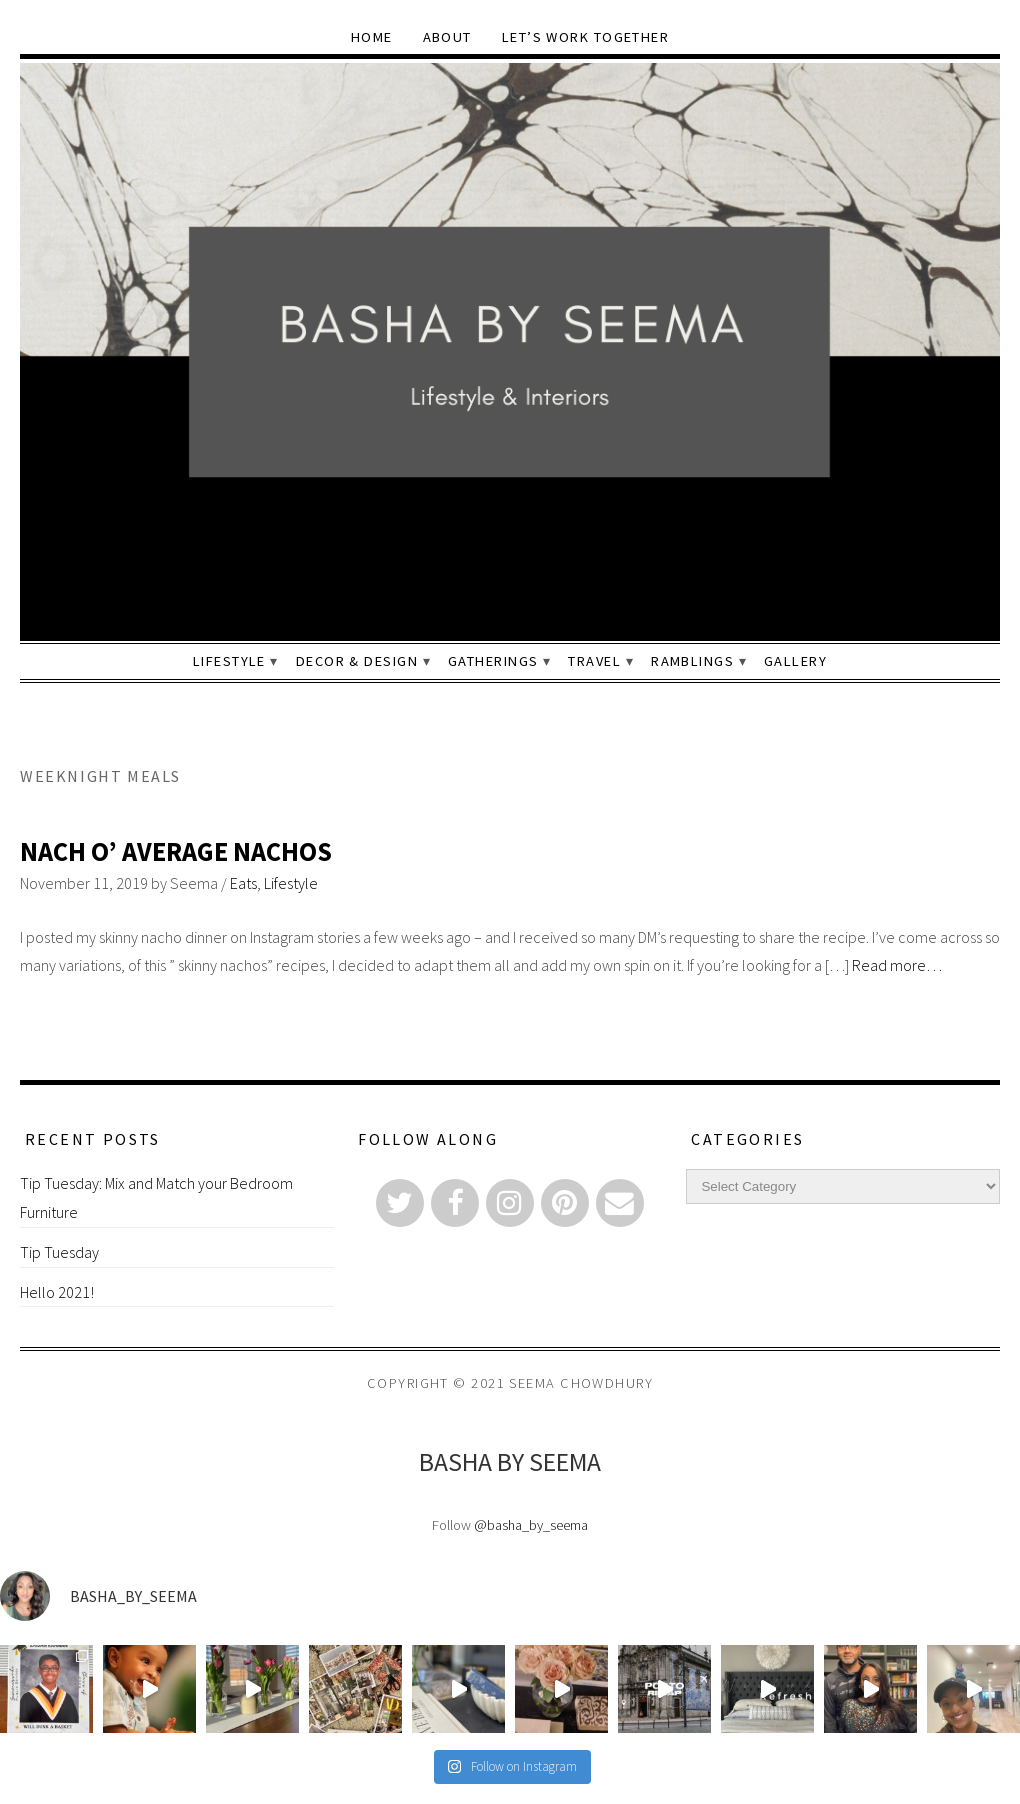  Describe the element at coordinates (692, 661) in the screenshot. I see `Ramblings` at that location.